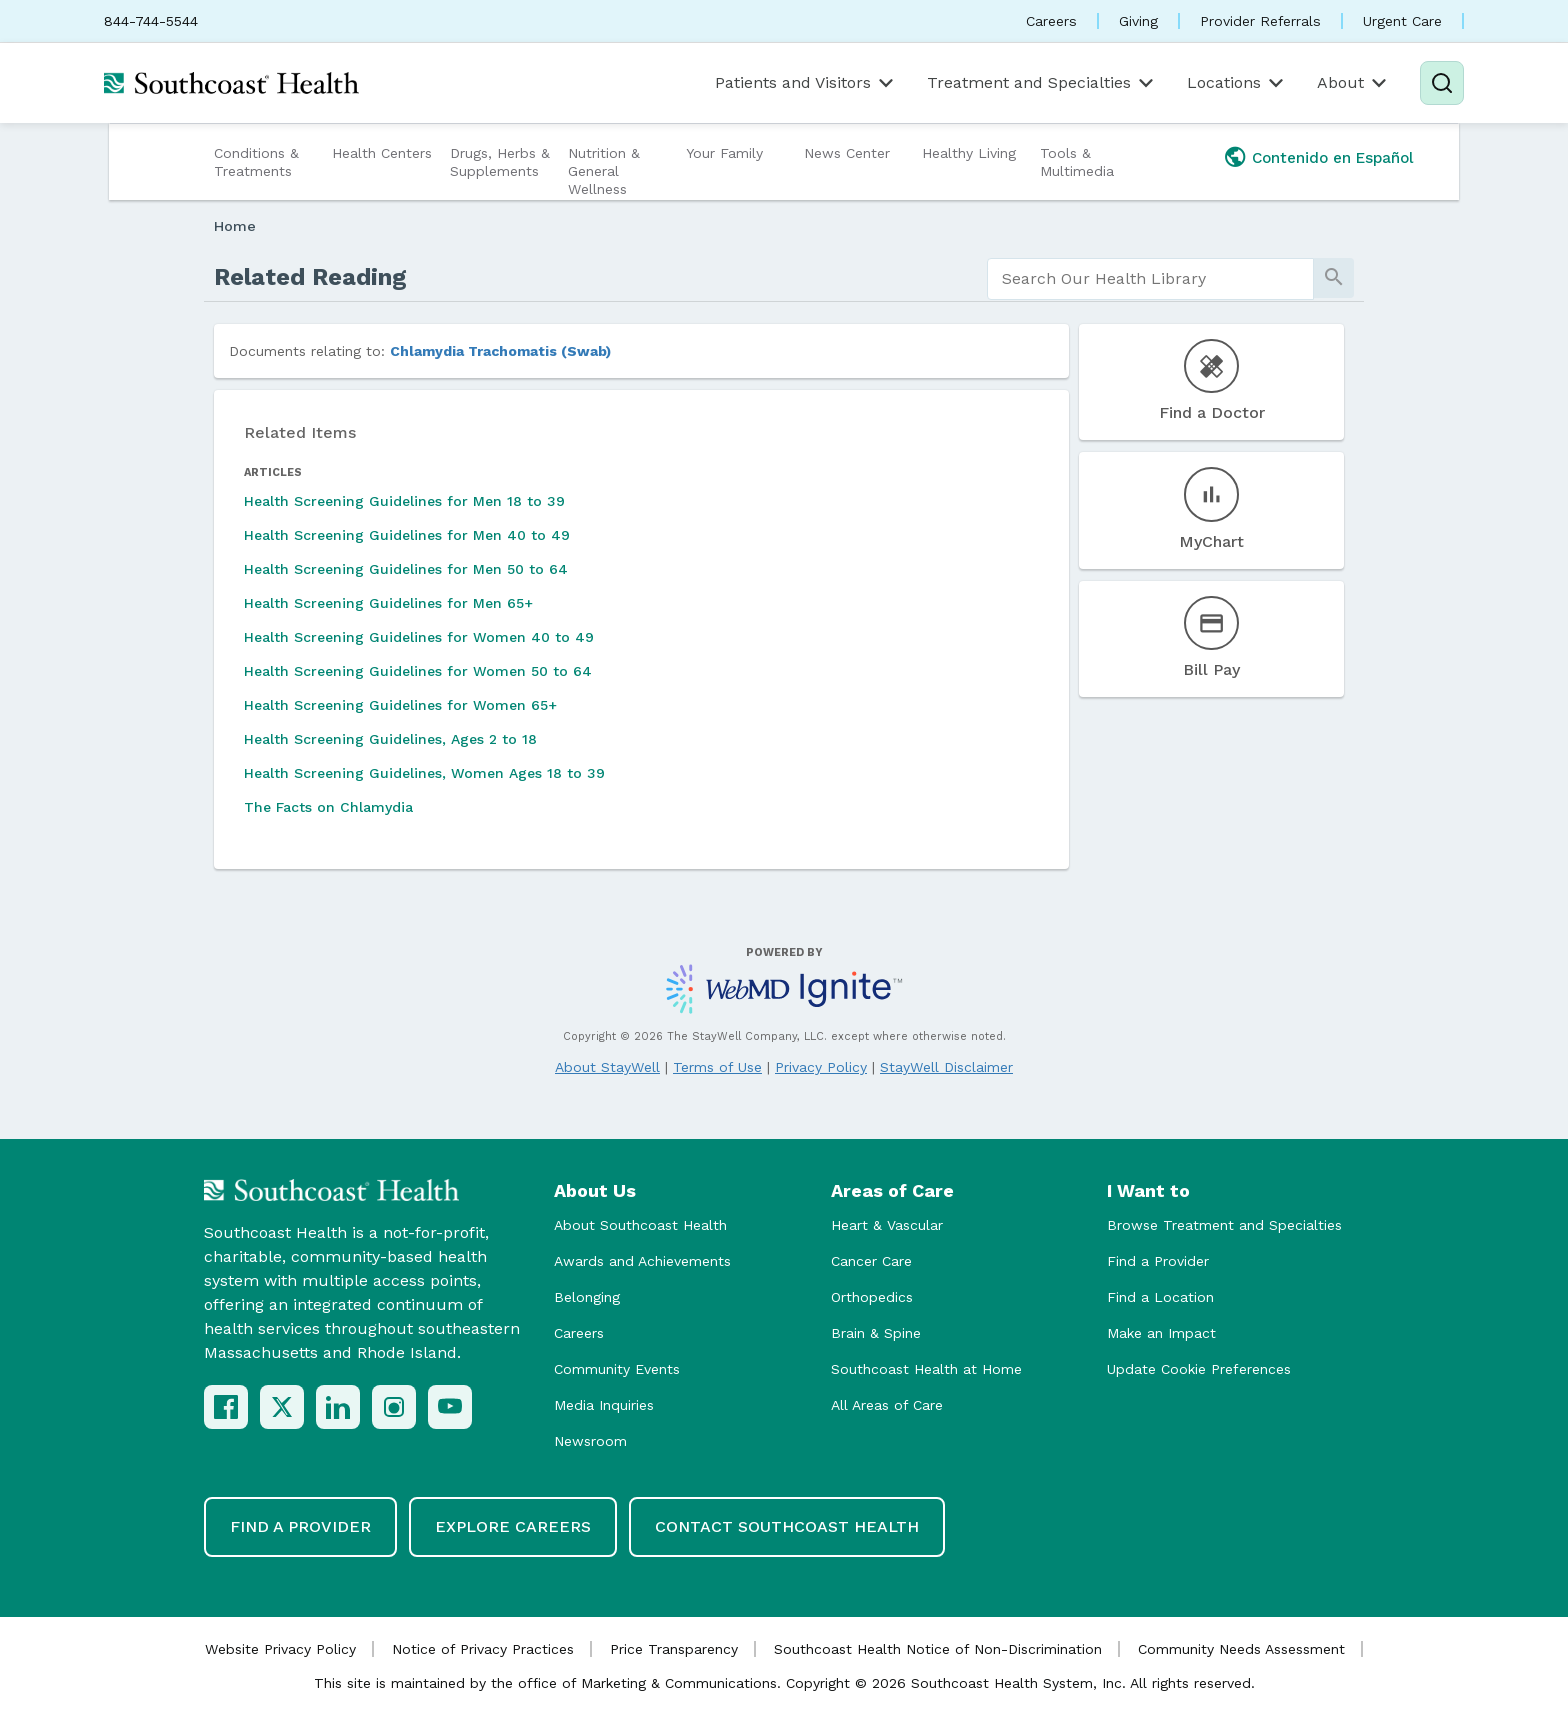 This screenshot has height=1725, width=1568. Describe the element at coordinates (404, 501) in the screenshot. I see `Health Screening Guidelines for Men 18 to 39` at that location.